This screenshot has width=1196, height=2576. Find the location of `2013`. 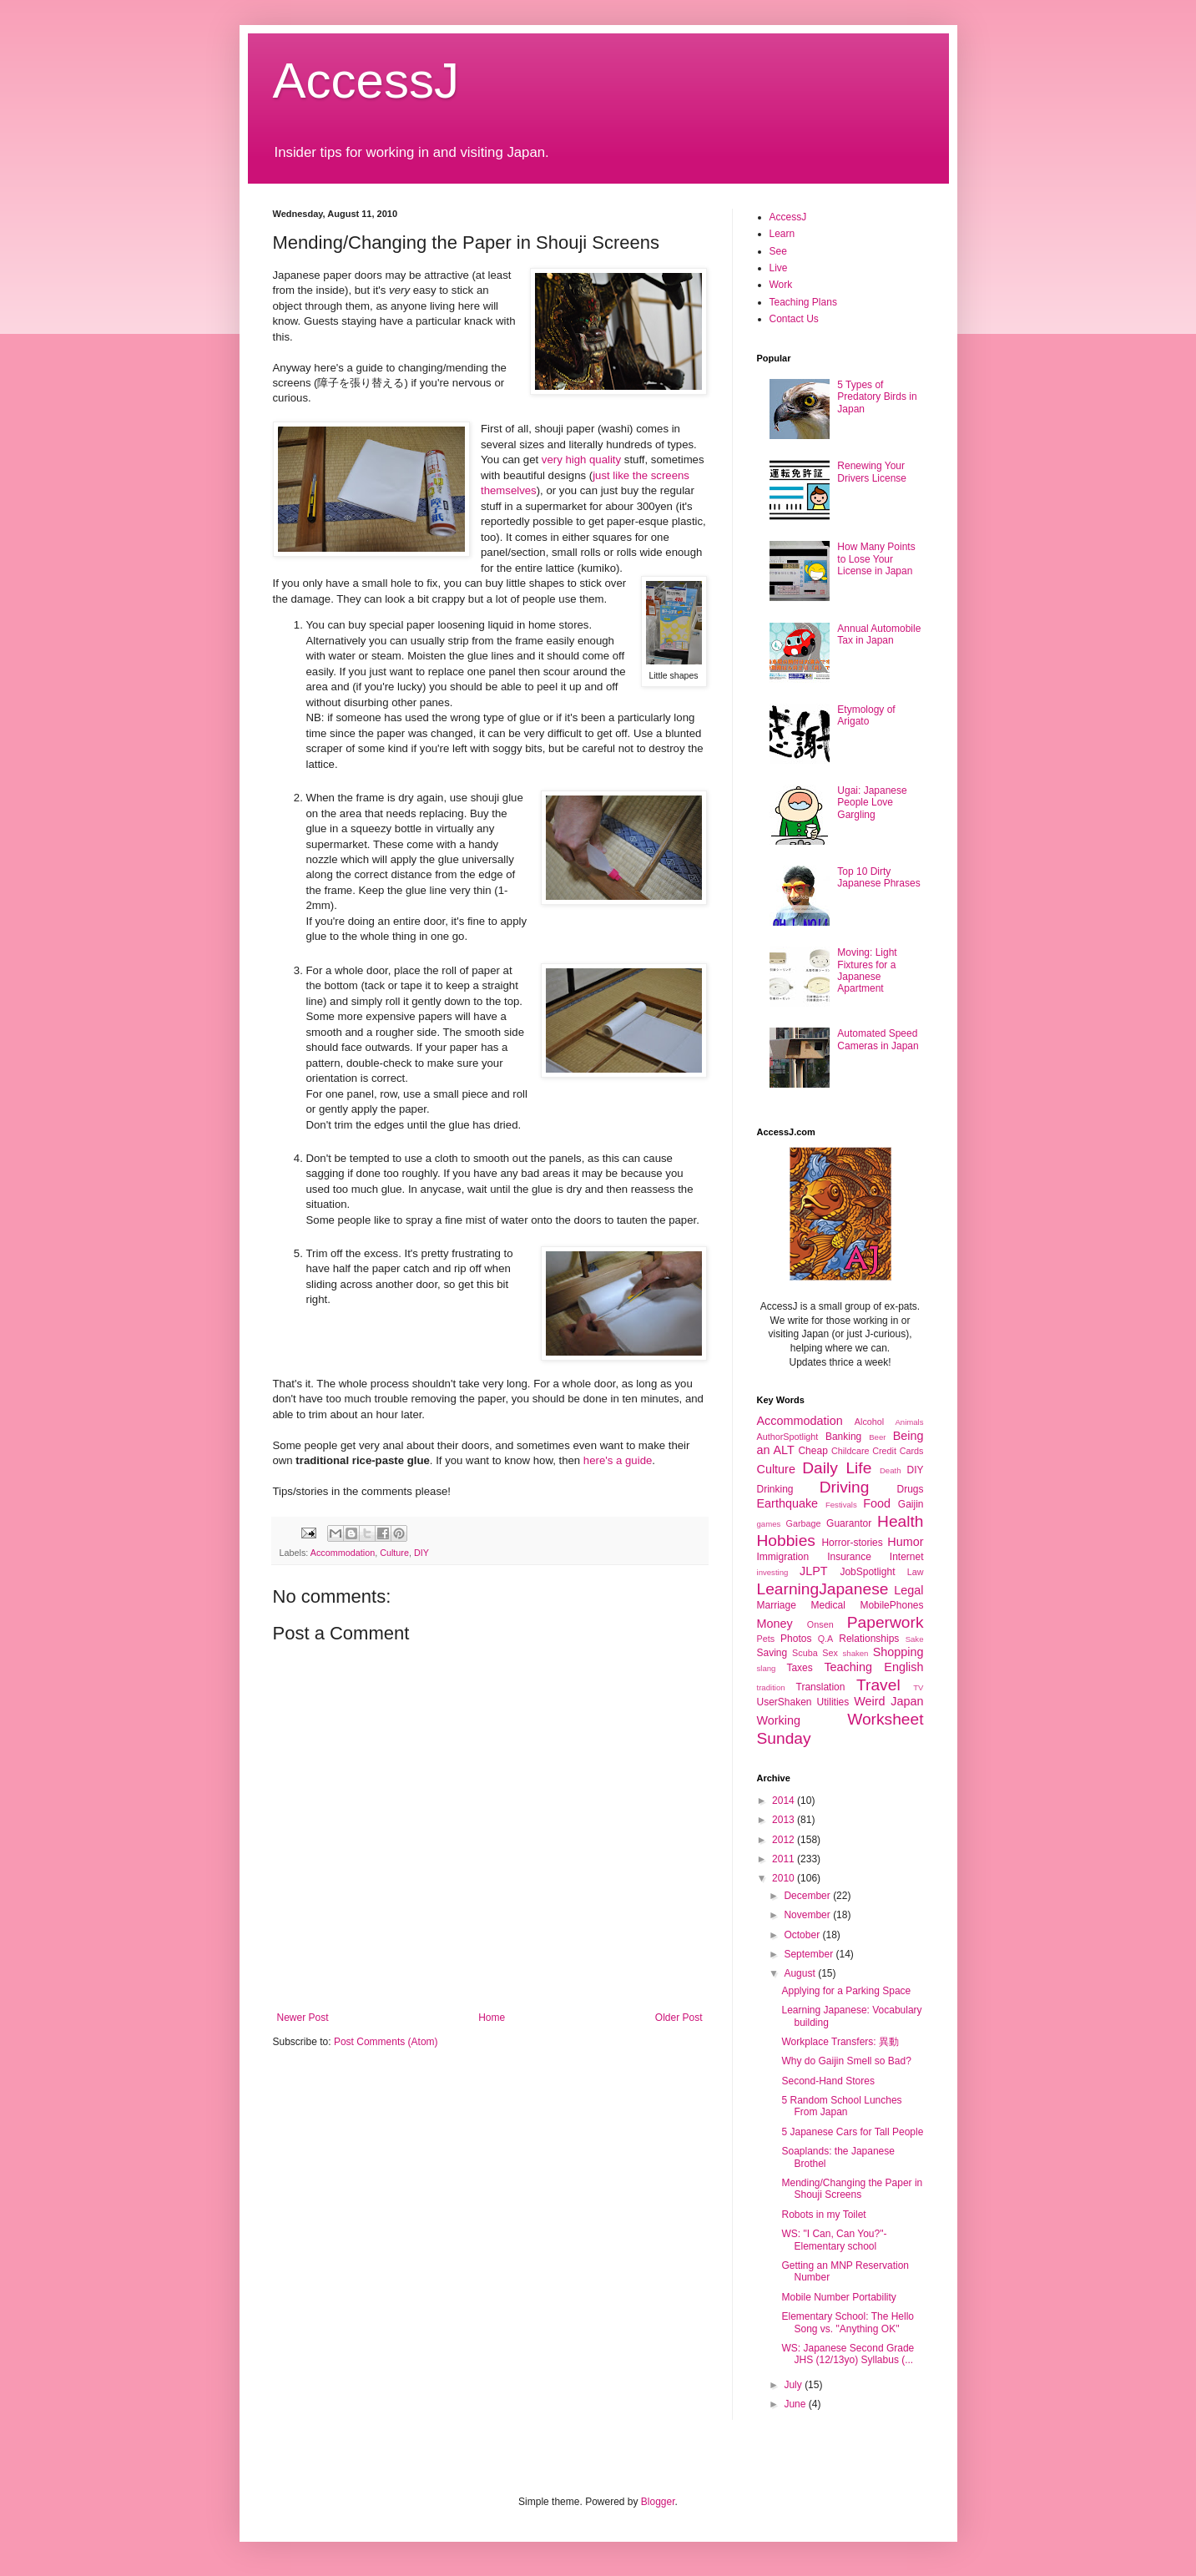

2013 is located at coordinates (784, 1820).